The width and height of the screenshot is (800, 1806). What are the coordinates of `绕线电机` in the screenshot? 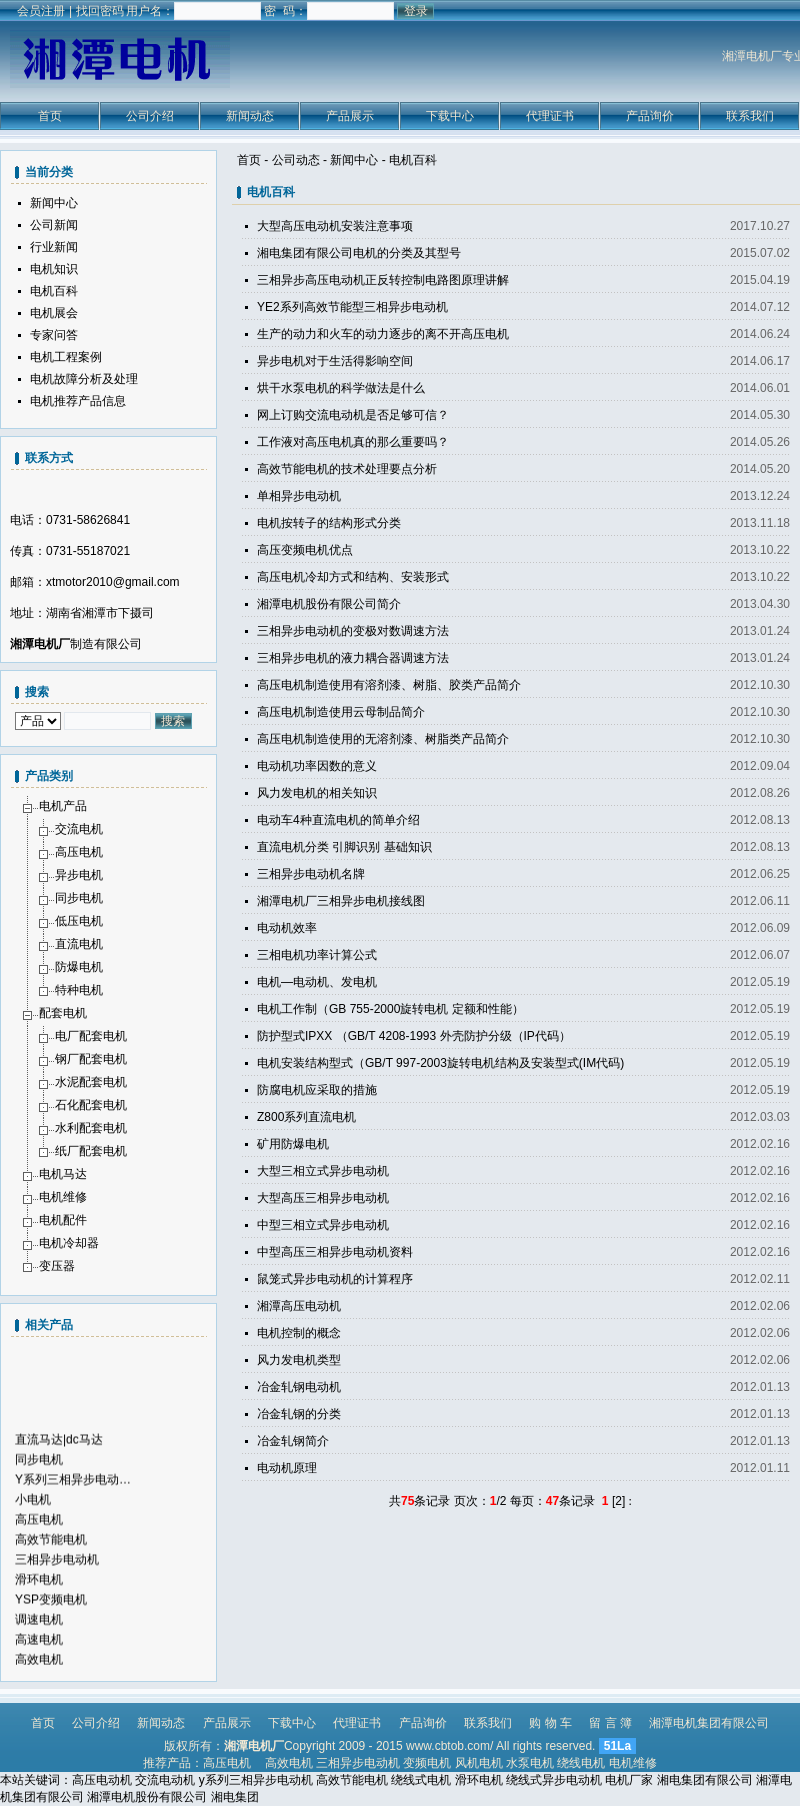 It's located at (581, 1763).